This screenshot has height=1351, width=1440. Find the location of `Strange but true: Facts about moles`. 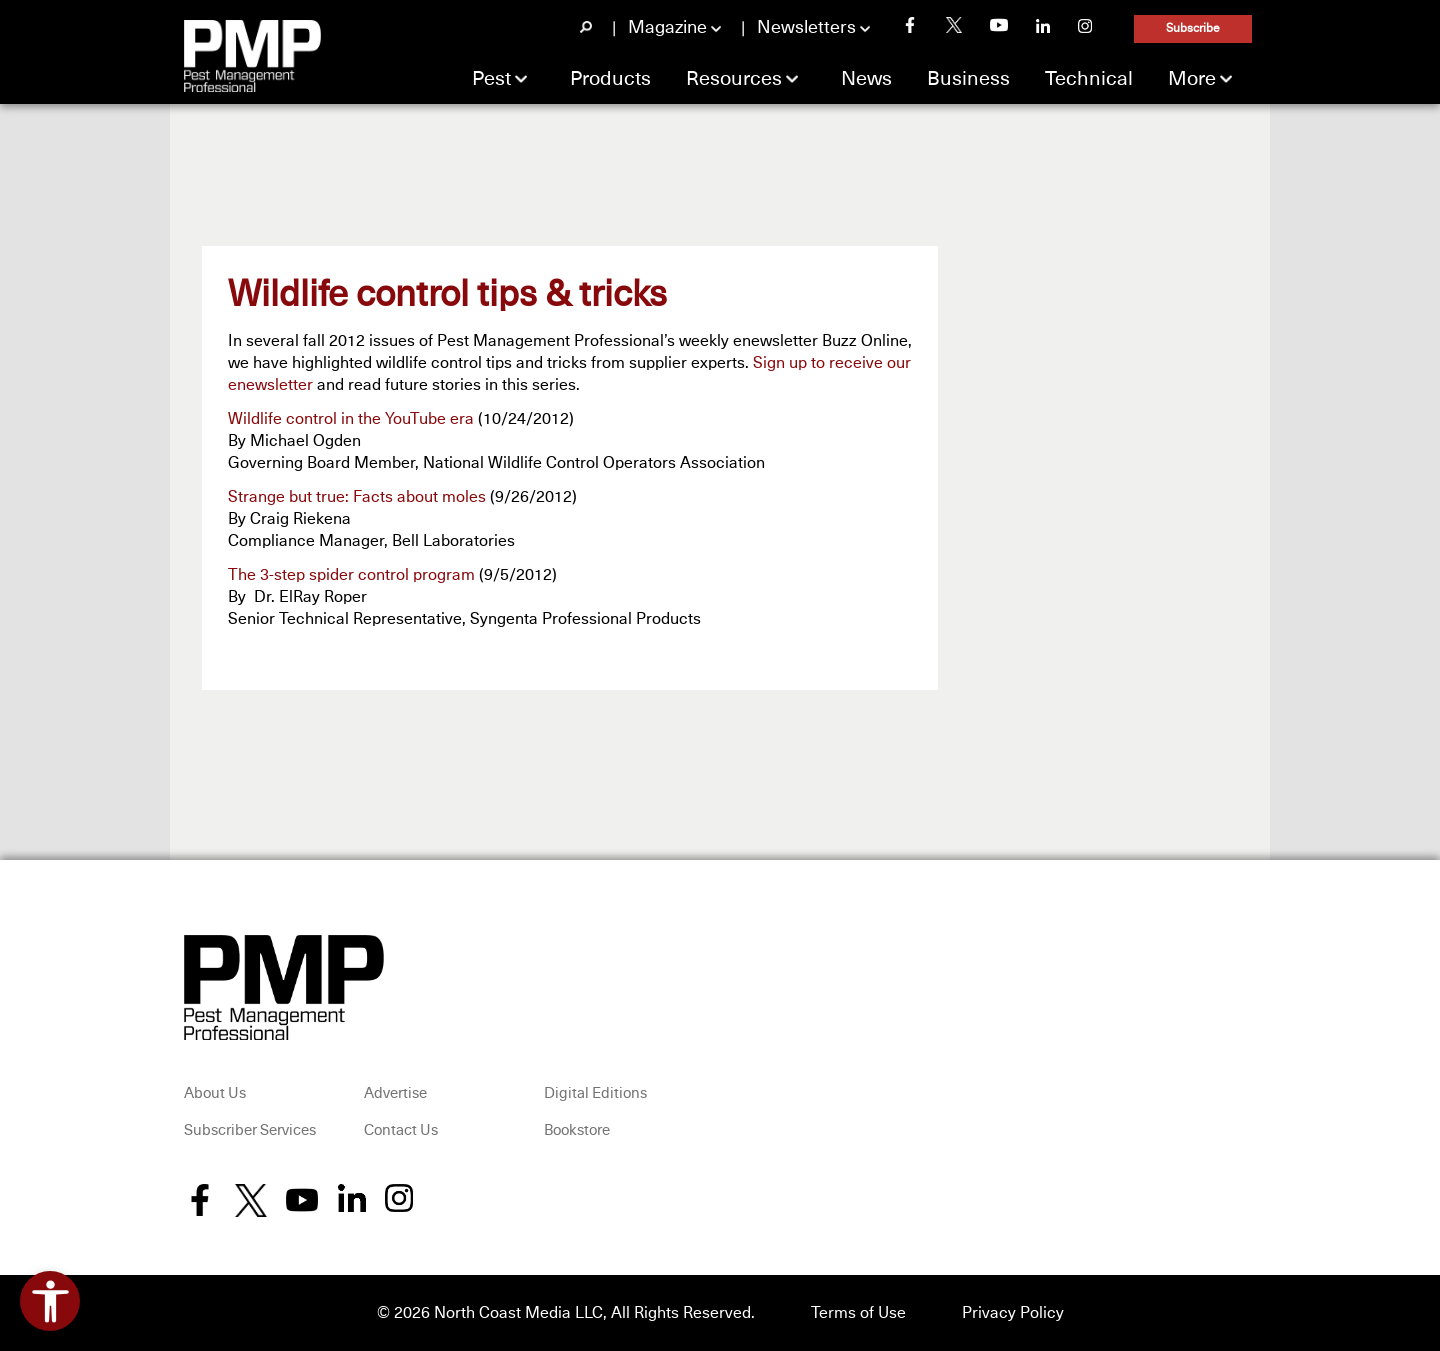

Strange but true: Facts about moles is located at coordinates (357, 497).